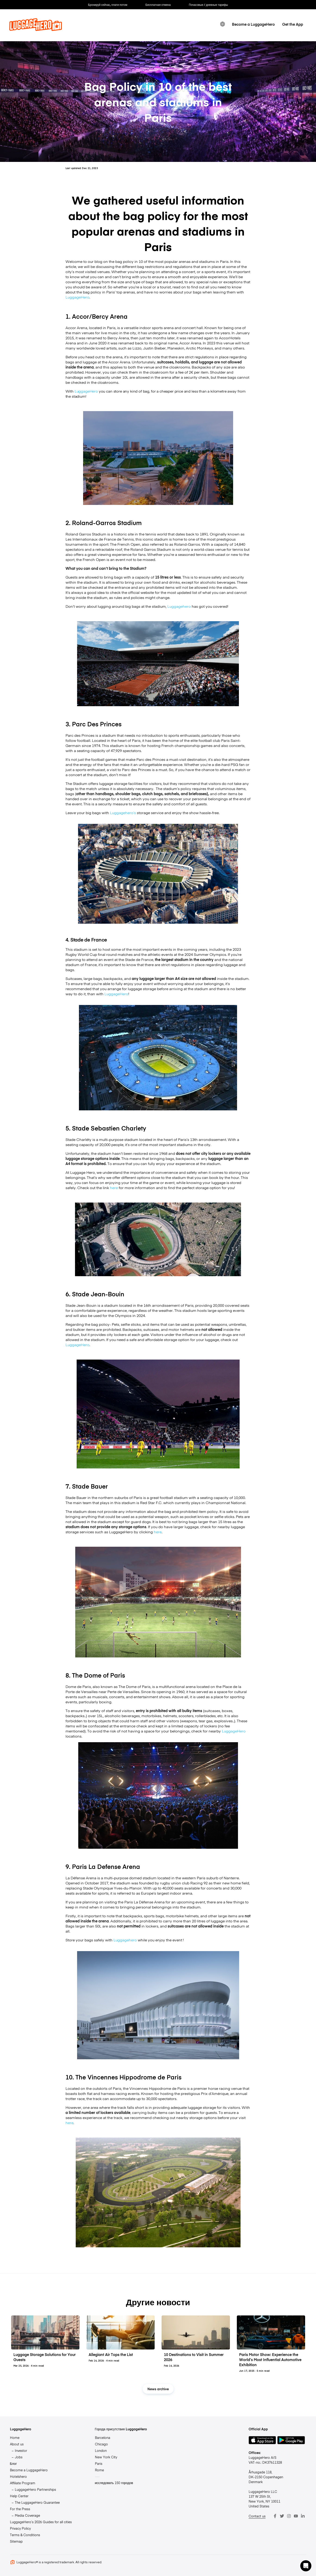 The image size is (316, 2576). Describe the element at coordinates (41, 2521) in the screenshot. I see `LuggageHero’s 2026 Guides for all cities` at that location.